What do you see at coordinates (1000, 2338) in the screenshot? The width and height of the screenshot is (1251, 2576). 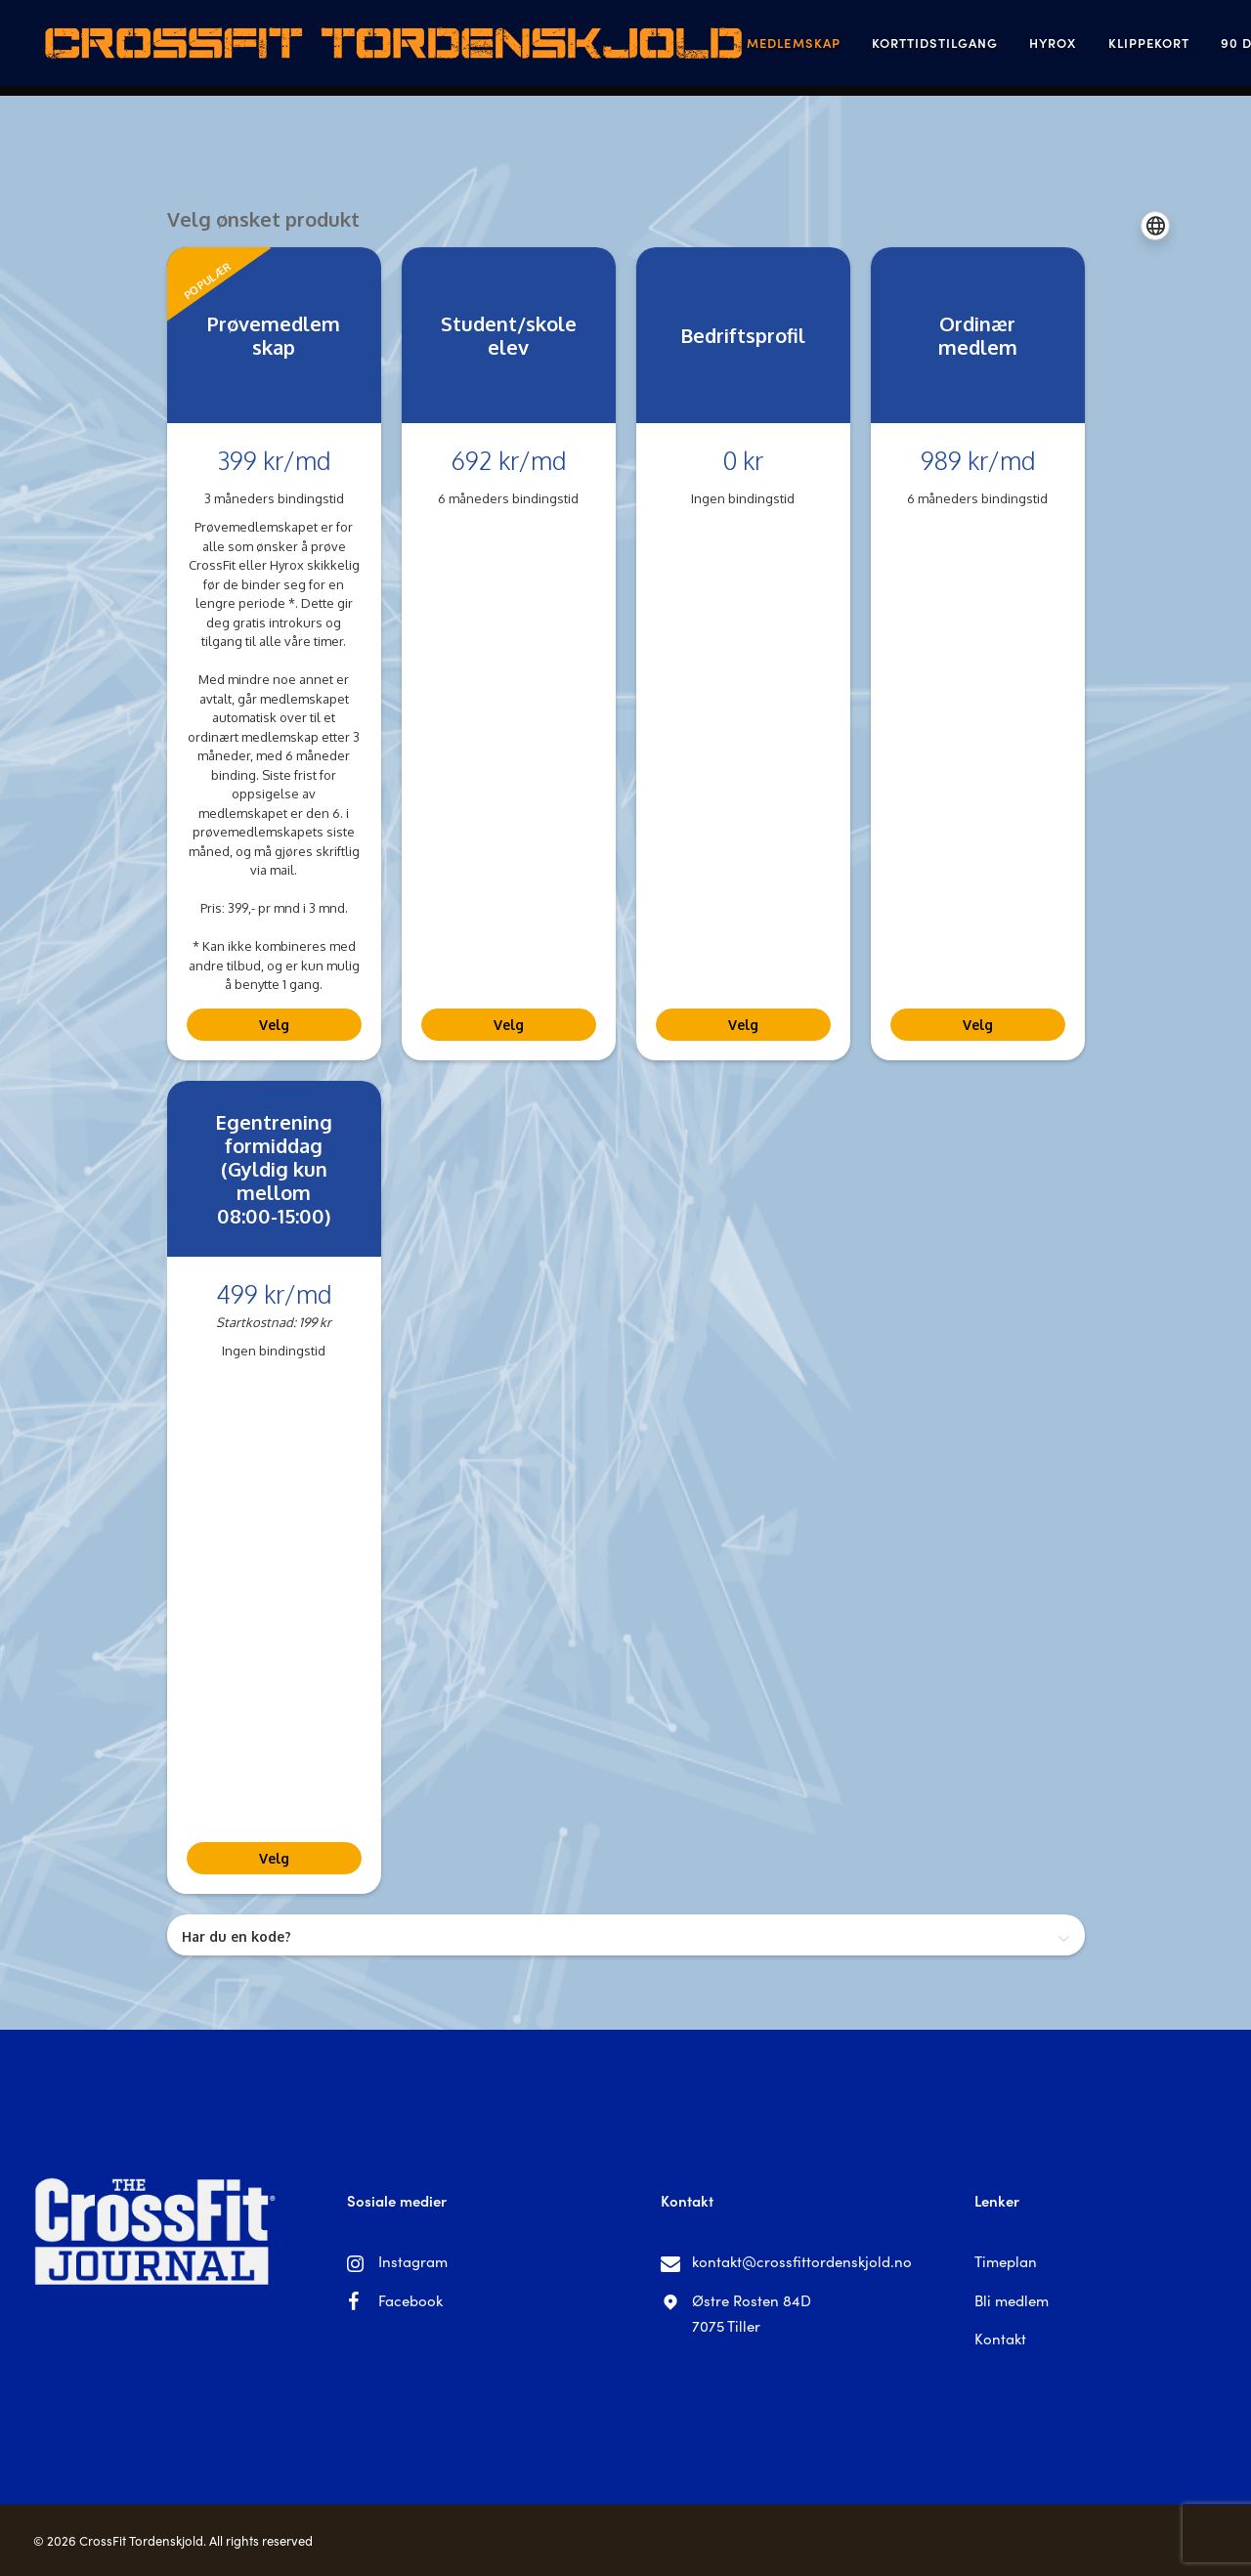 I see `Kontakt` at bounding box center [1000, 2338].